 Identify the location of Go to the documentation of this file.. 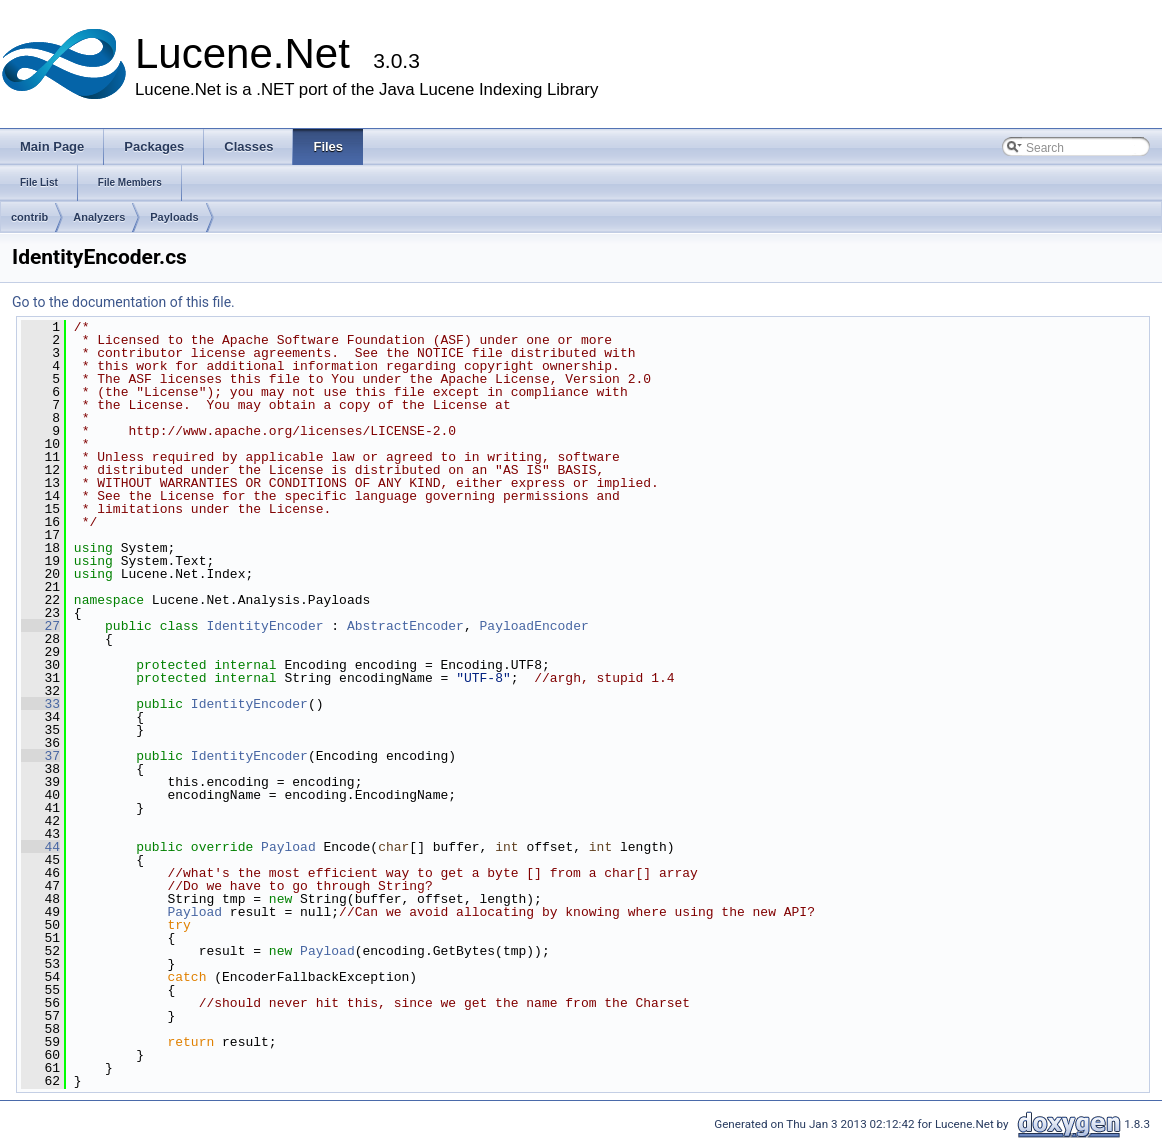
(123, 302).